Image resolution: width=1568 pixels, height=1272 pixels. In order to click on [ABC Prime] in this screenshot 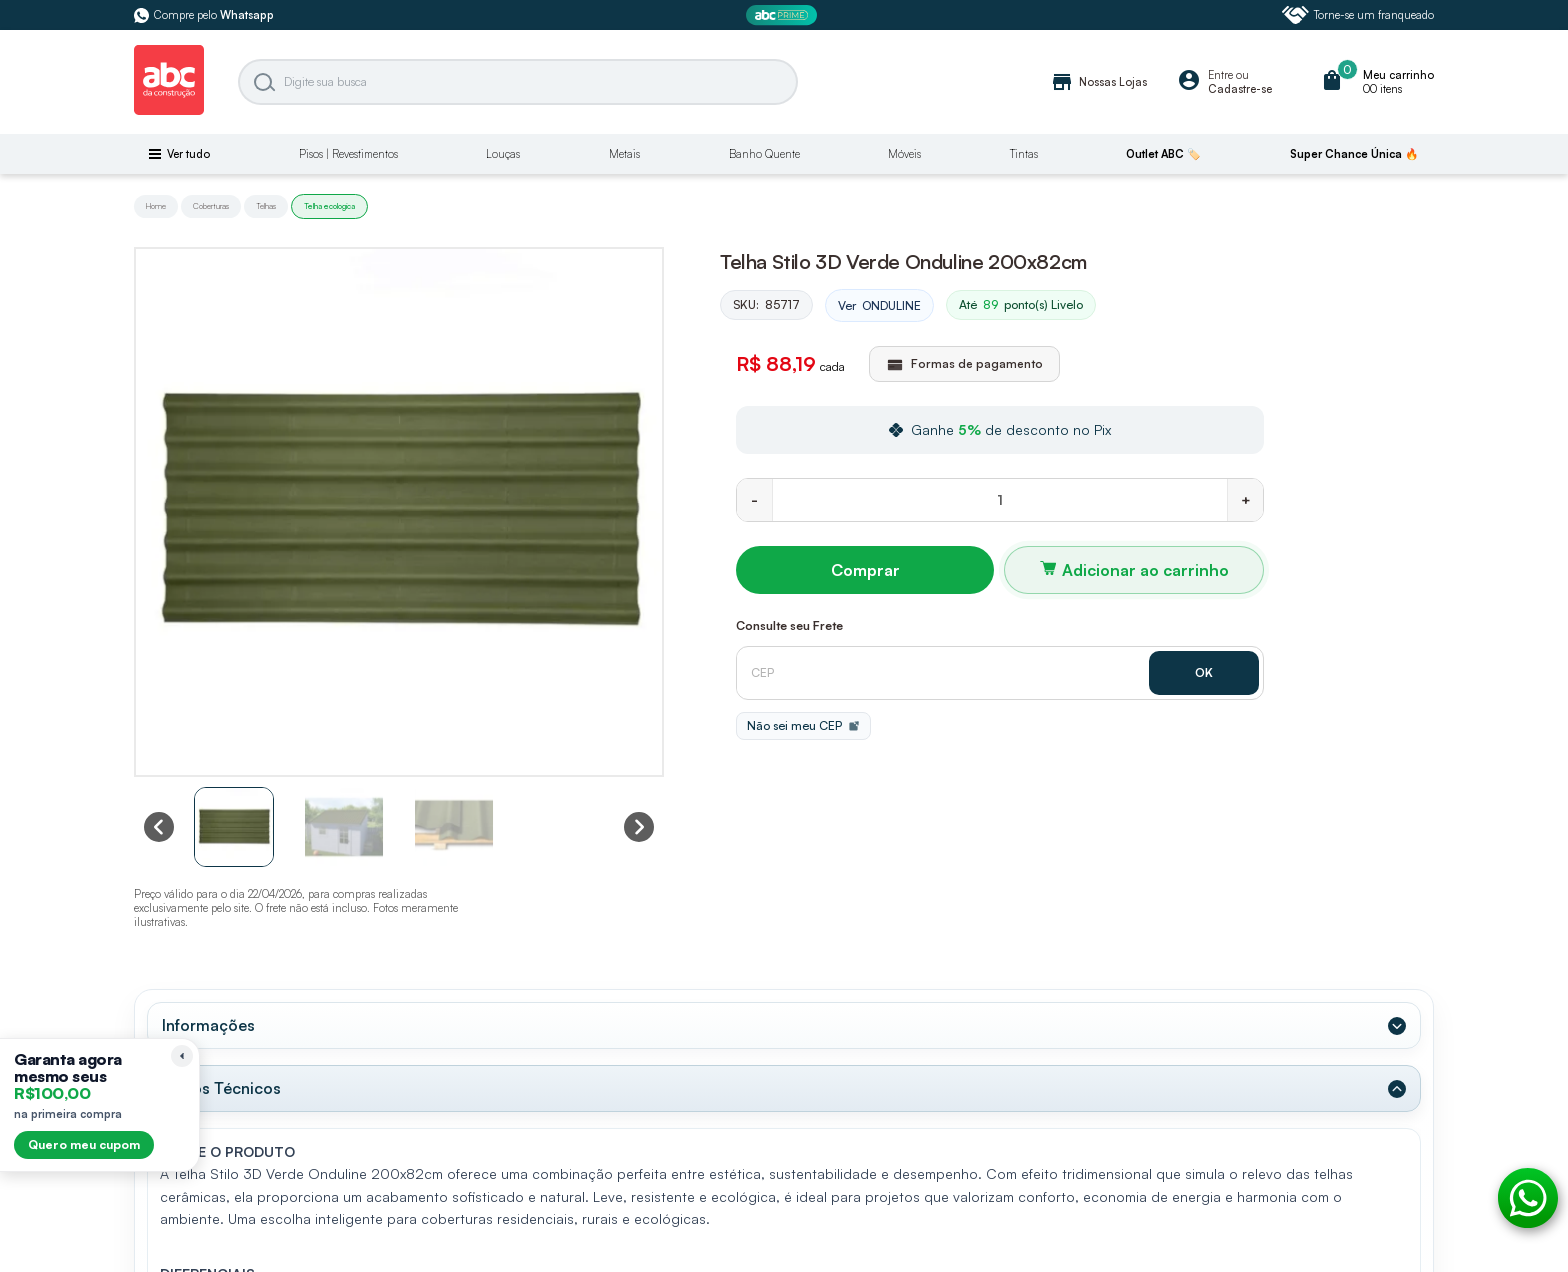, I will do `click(784, 15)`.